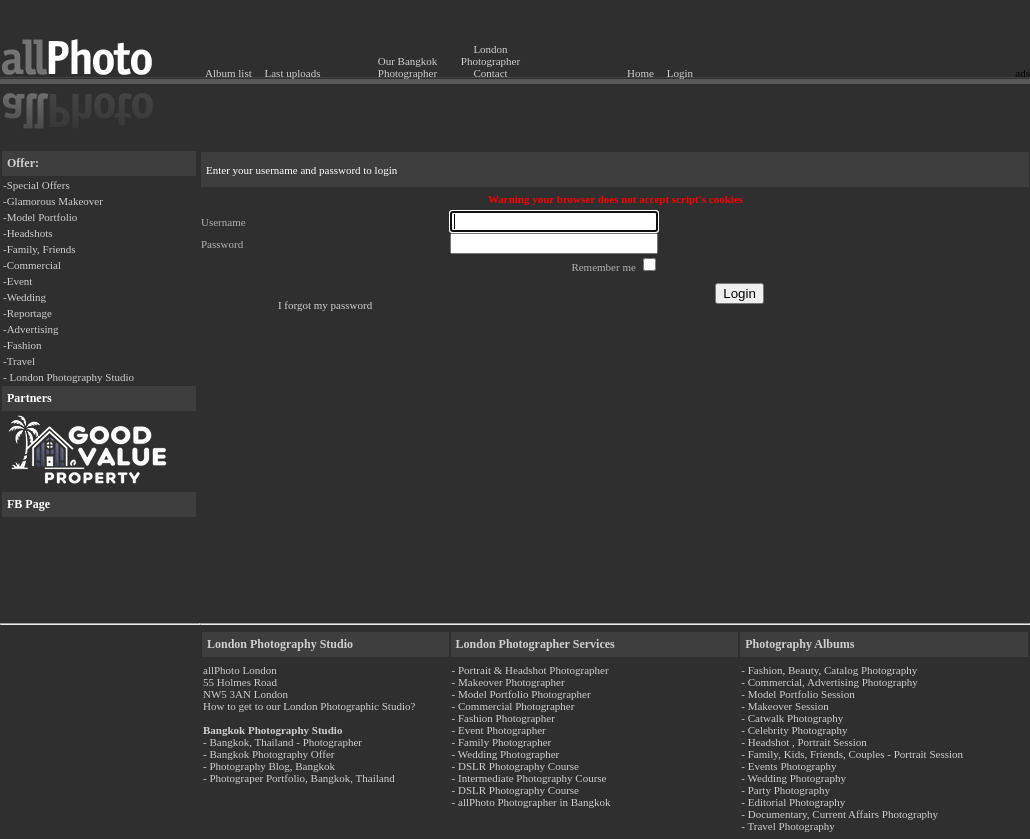 The width and height of the screenshot is (1030, 839). Describe the element at coordinates (640, 73) in the screenshot. I see `Home` at that location.